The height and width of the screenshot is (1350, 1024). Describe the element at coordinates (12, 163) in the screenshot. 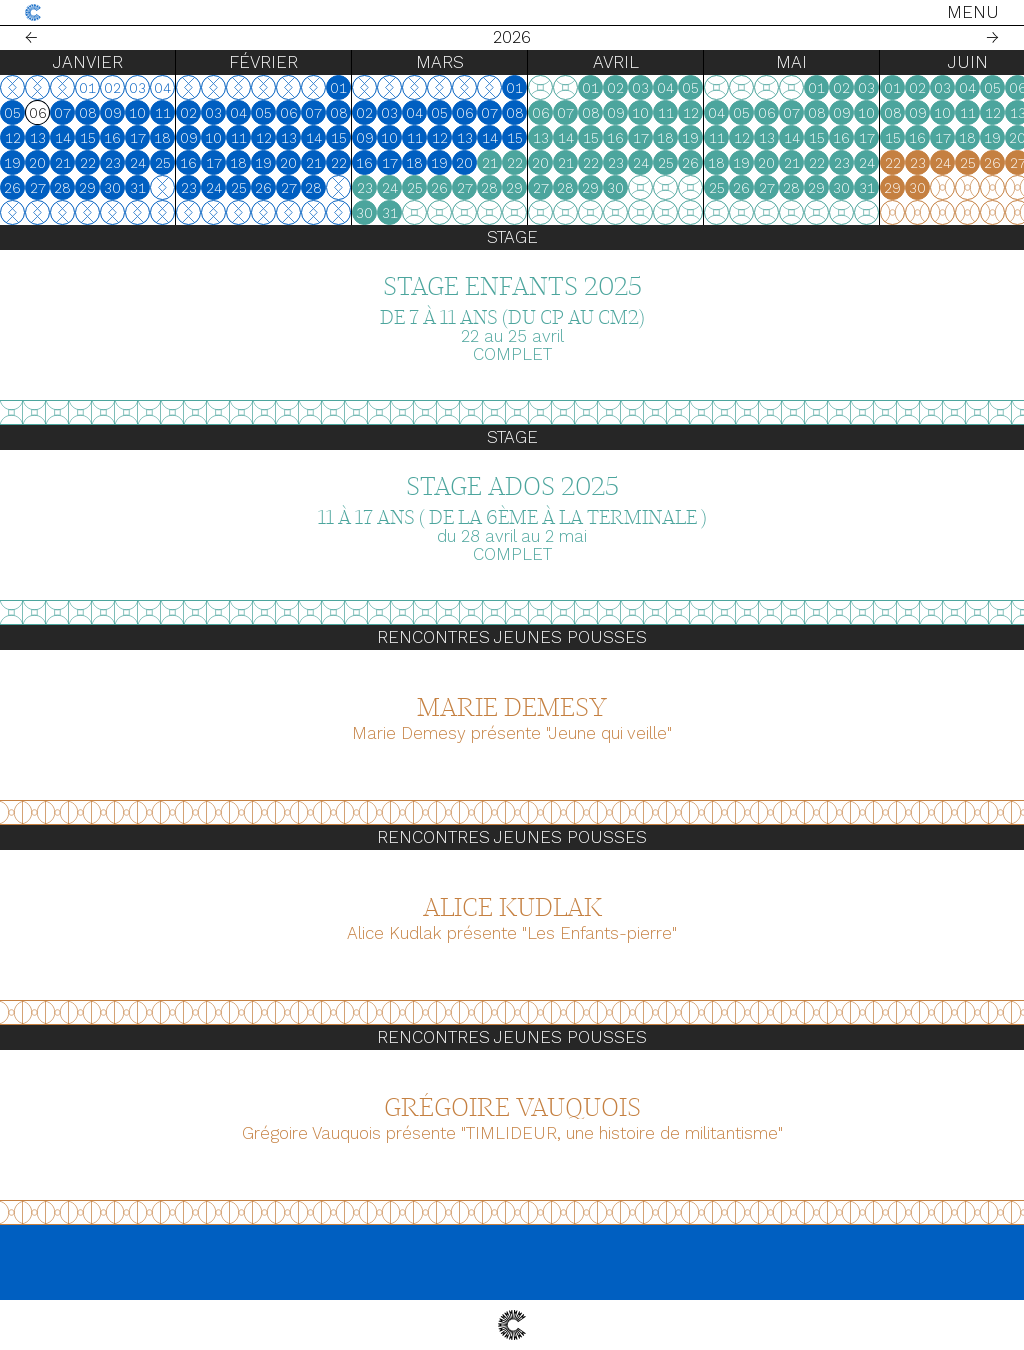

I see `19` at that location.